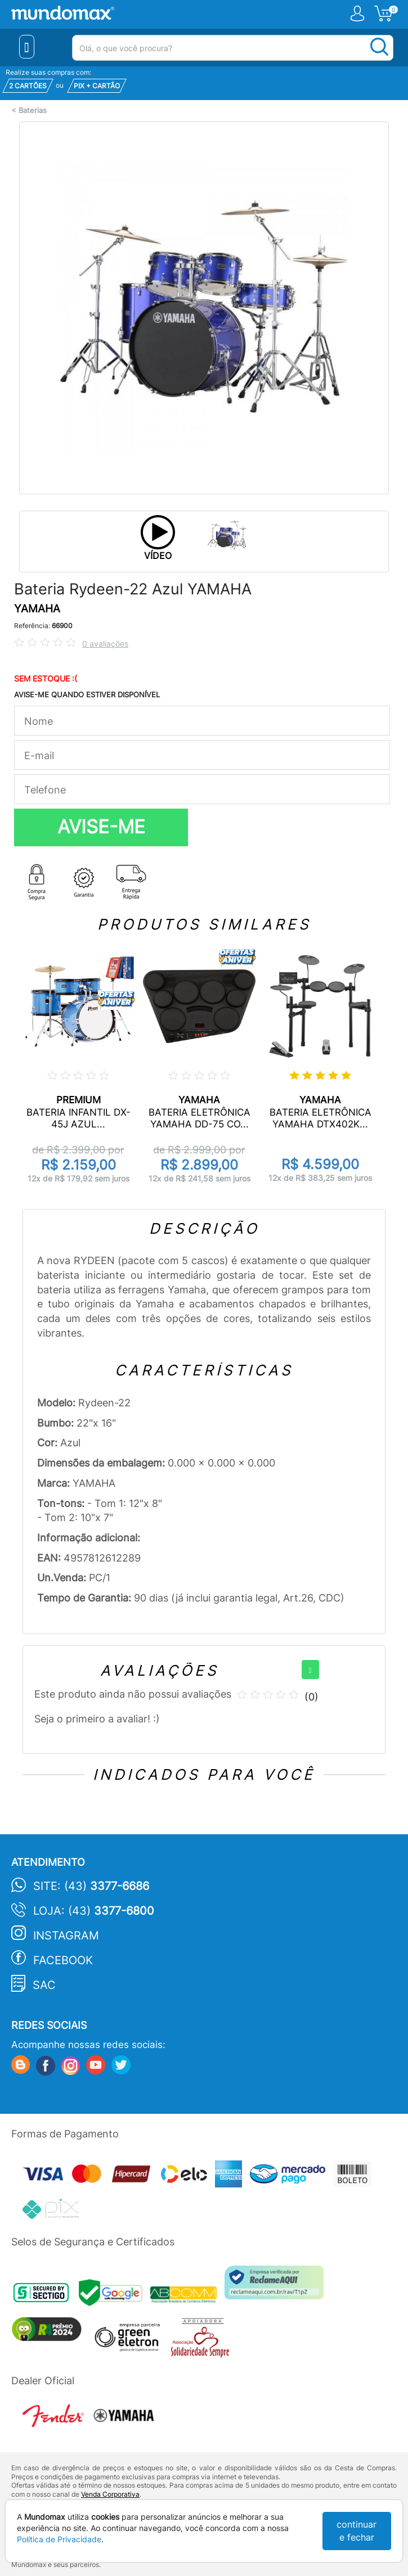  Describe the element at coordinates (356, 2531) in the screenshot. I see `continuar e fechar` at that location.